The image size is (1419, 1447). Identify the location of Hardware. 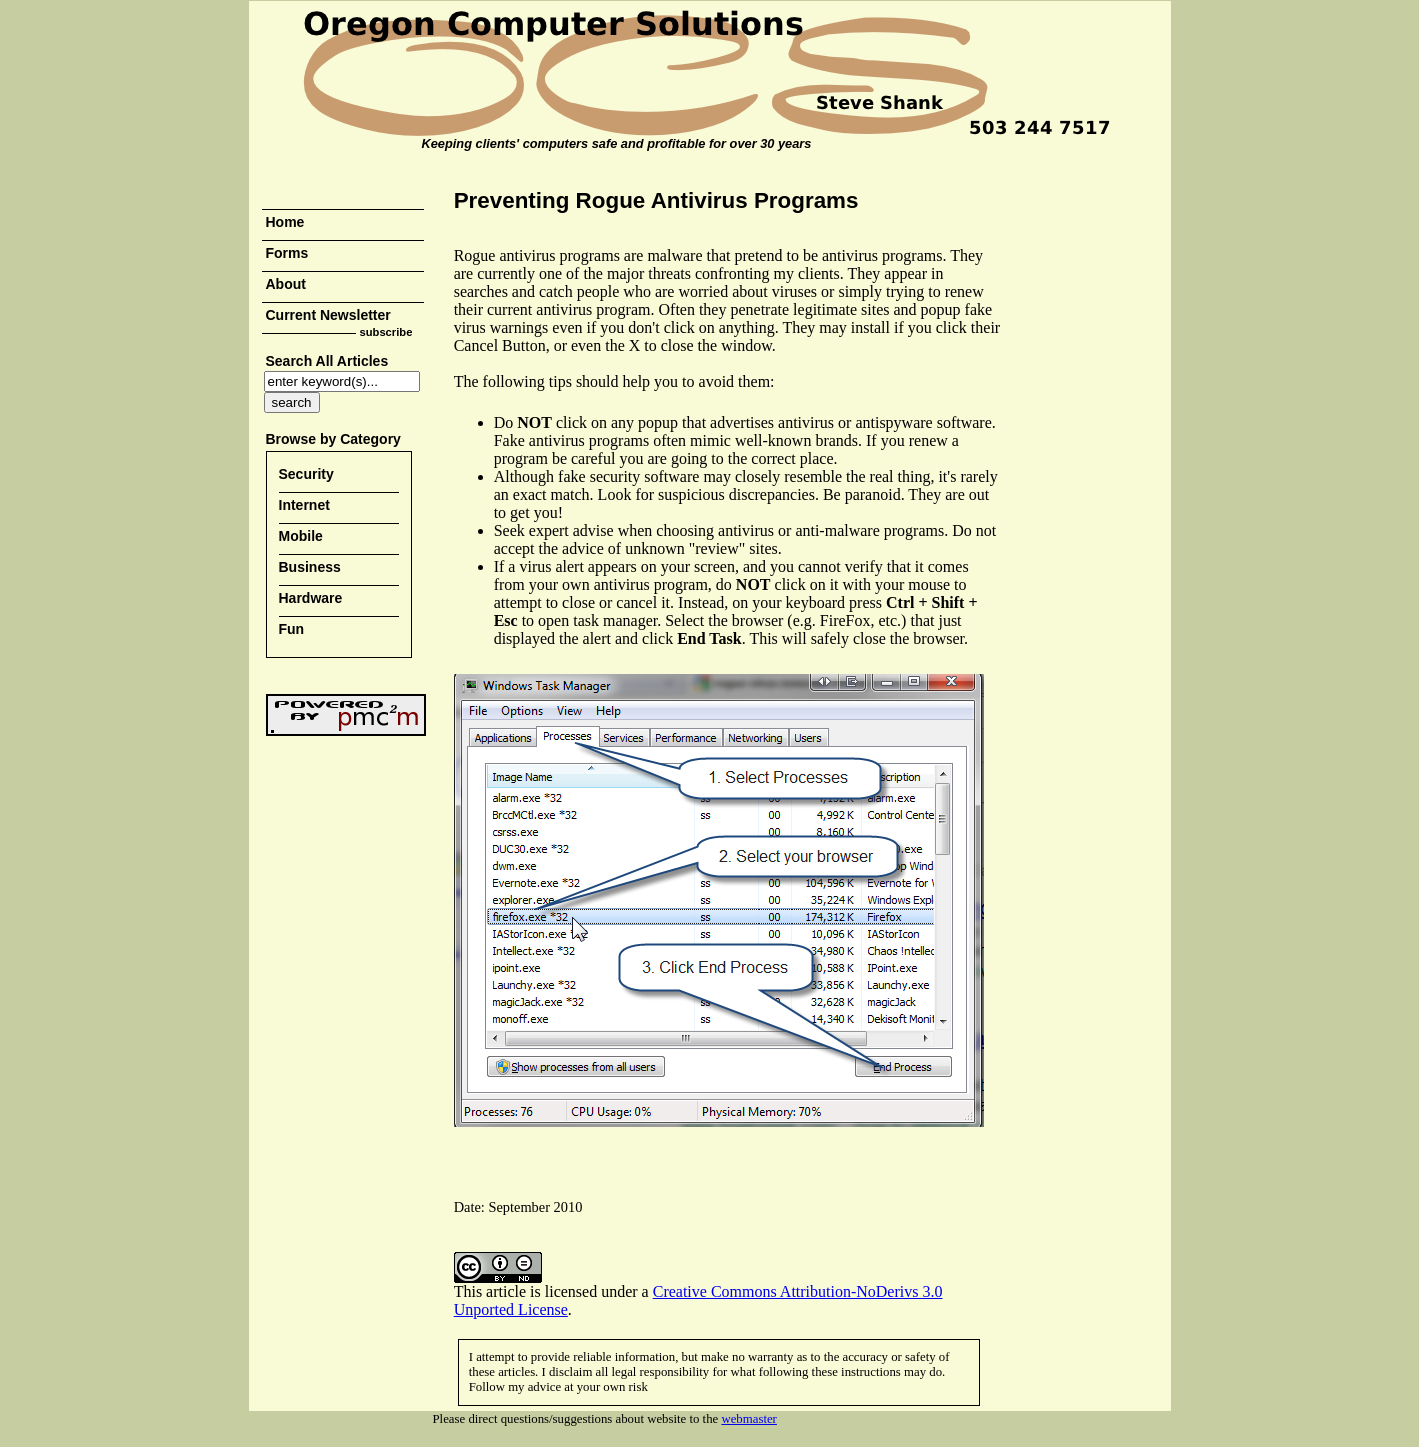
(311, 598).